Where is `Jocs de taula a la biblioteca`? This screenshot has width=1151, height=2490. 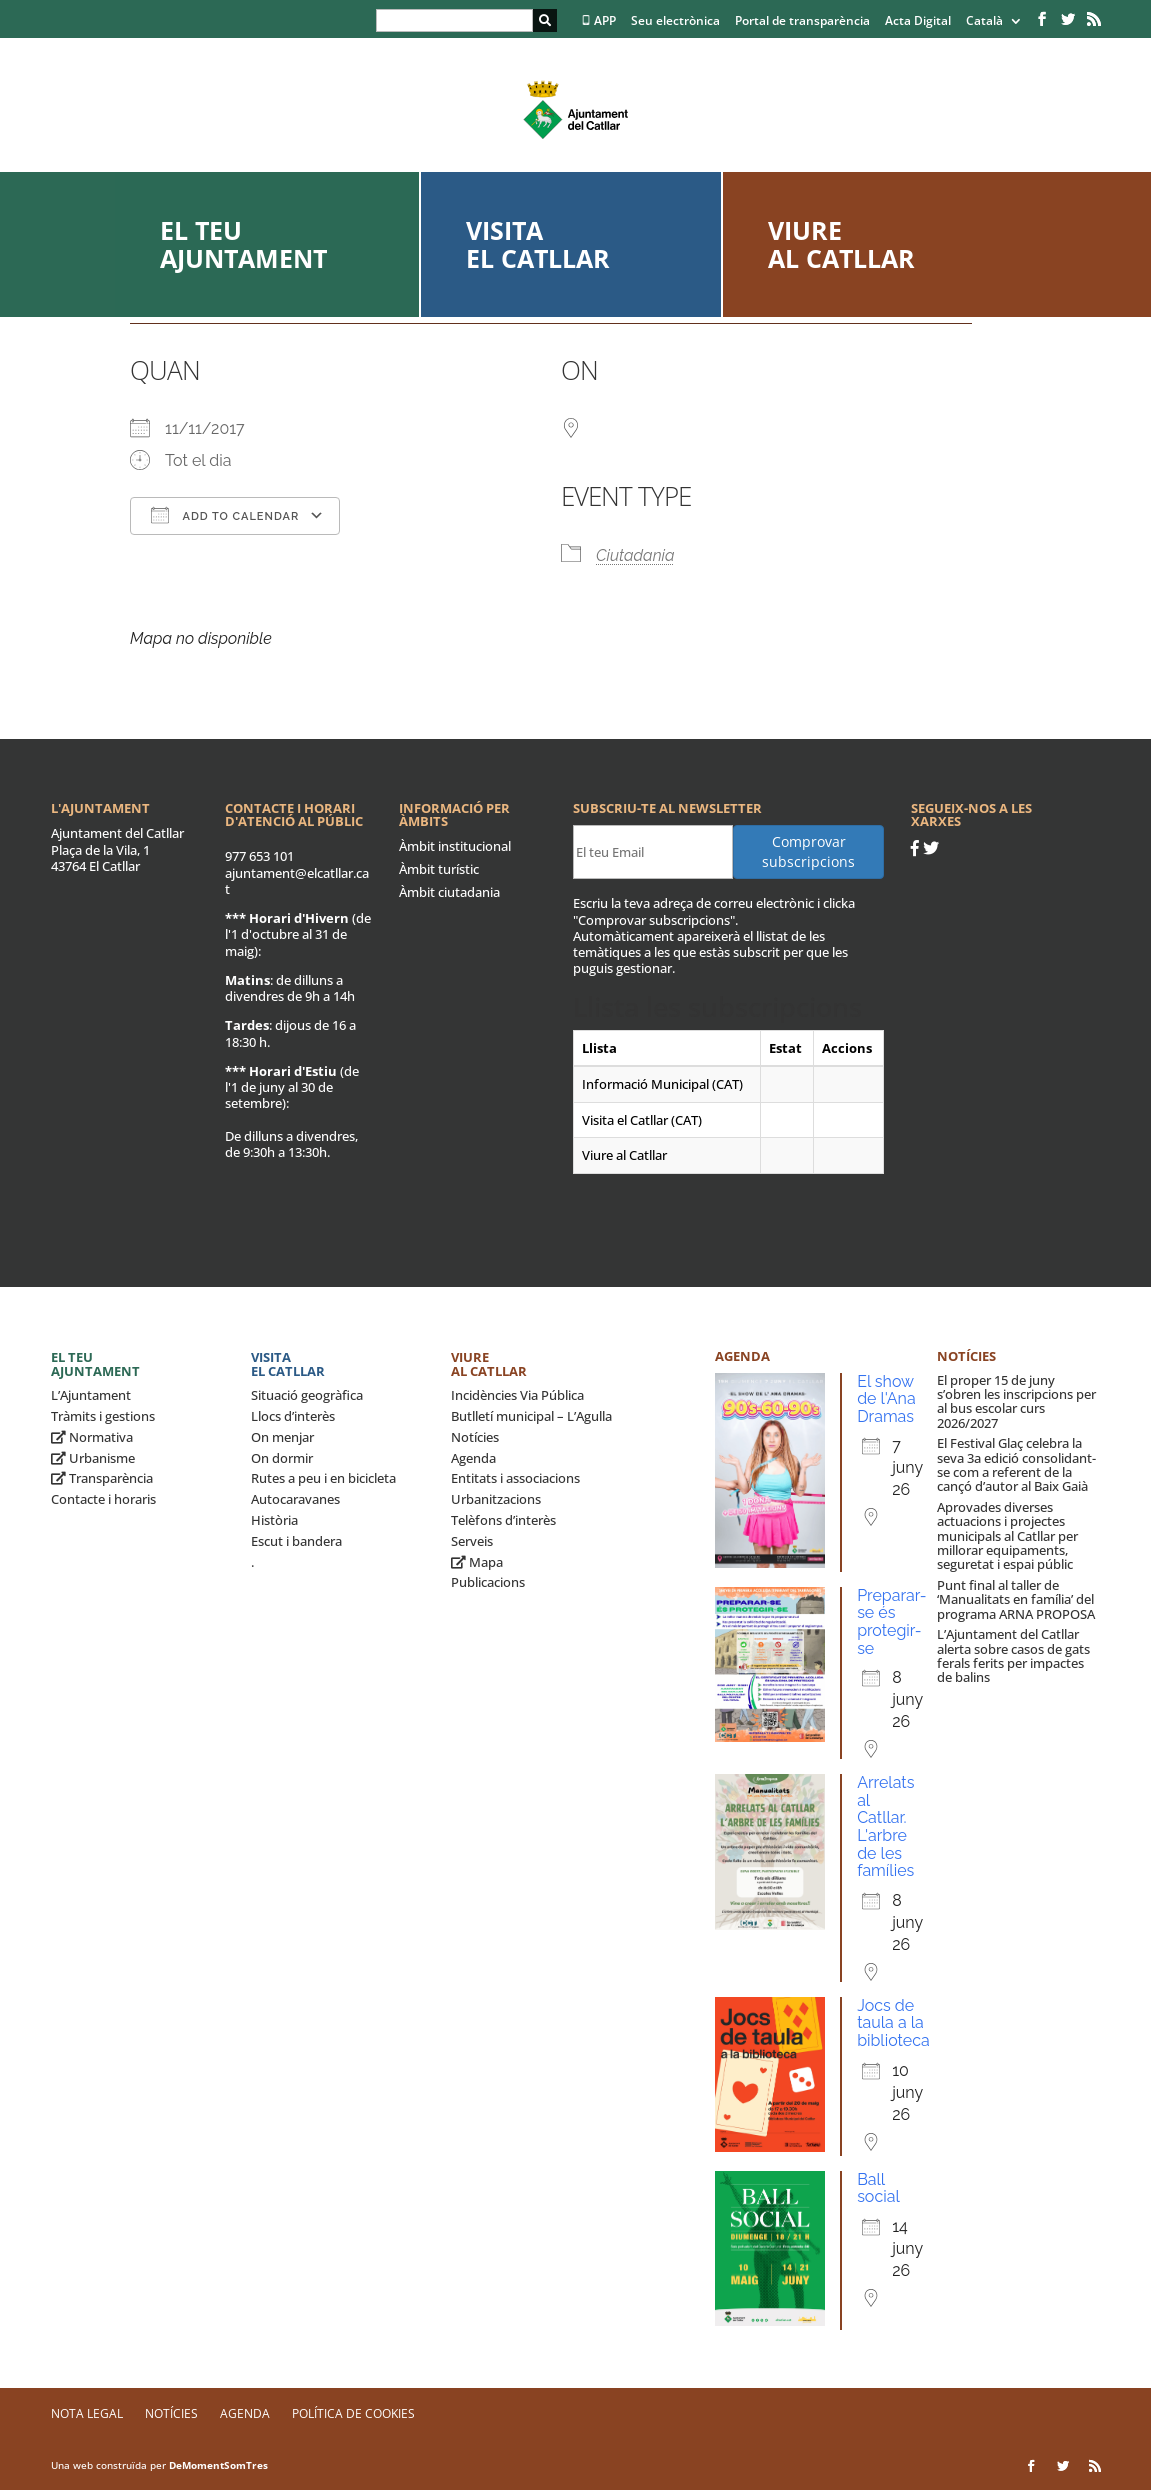 Jocs de taula a la biblioteca is located at coordinates (893, 2023).